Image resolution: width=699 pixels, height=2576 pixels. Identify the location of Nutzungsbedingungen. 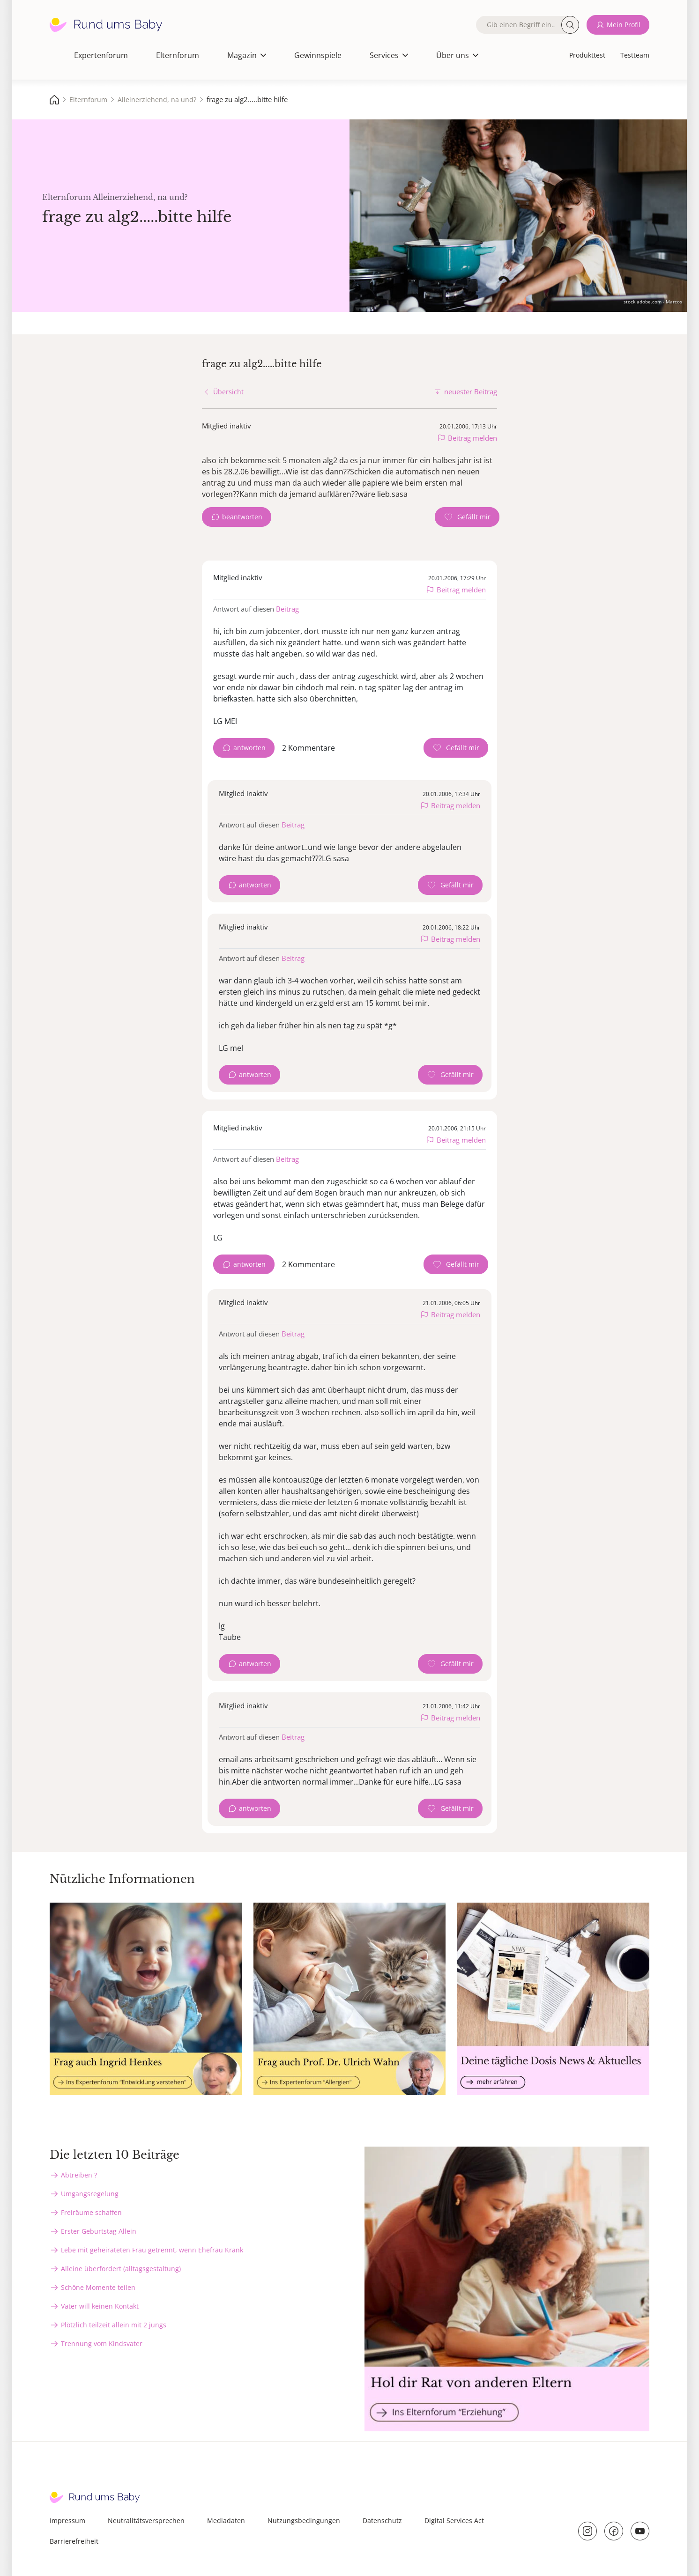
(304, 2520).